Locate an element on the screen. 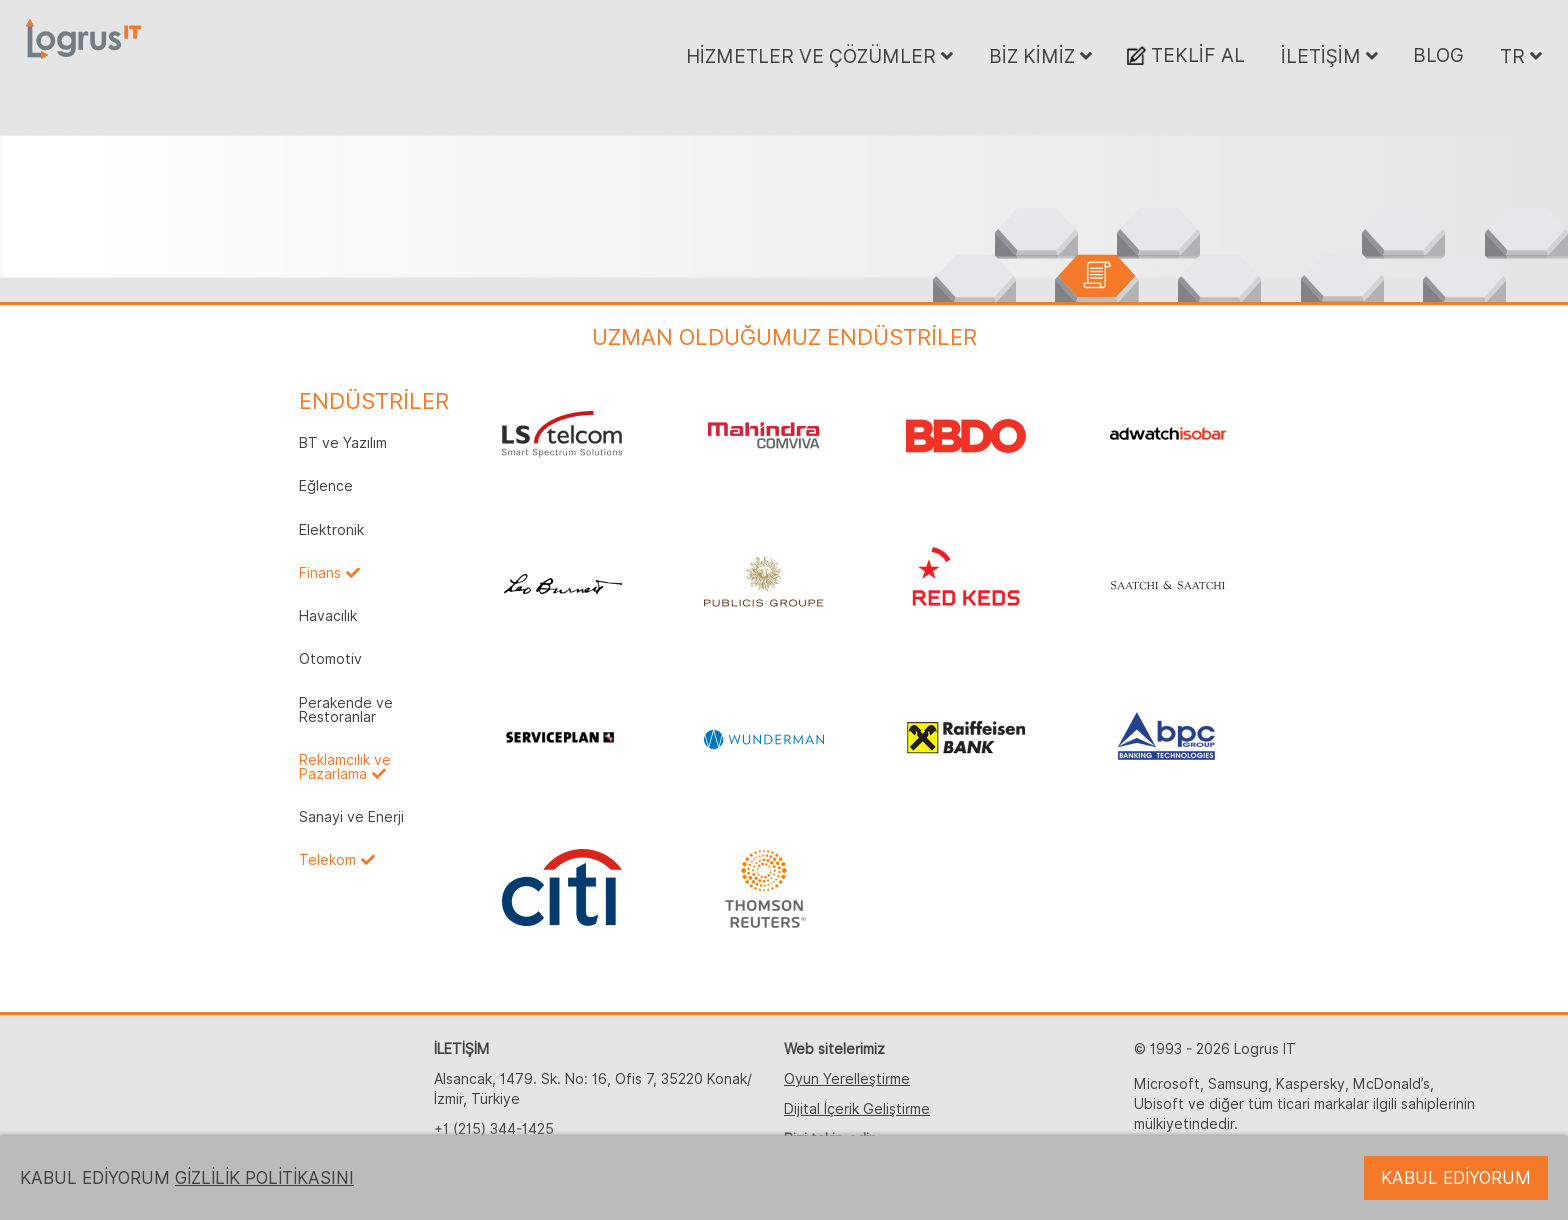  İLETİŞİM [button] is located at coordinates (1329, 56).